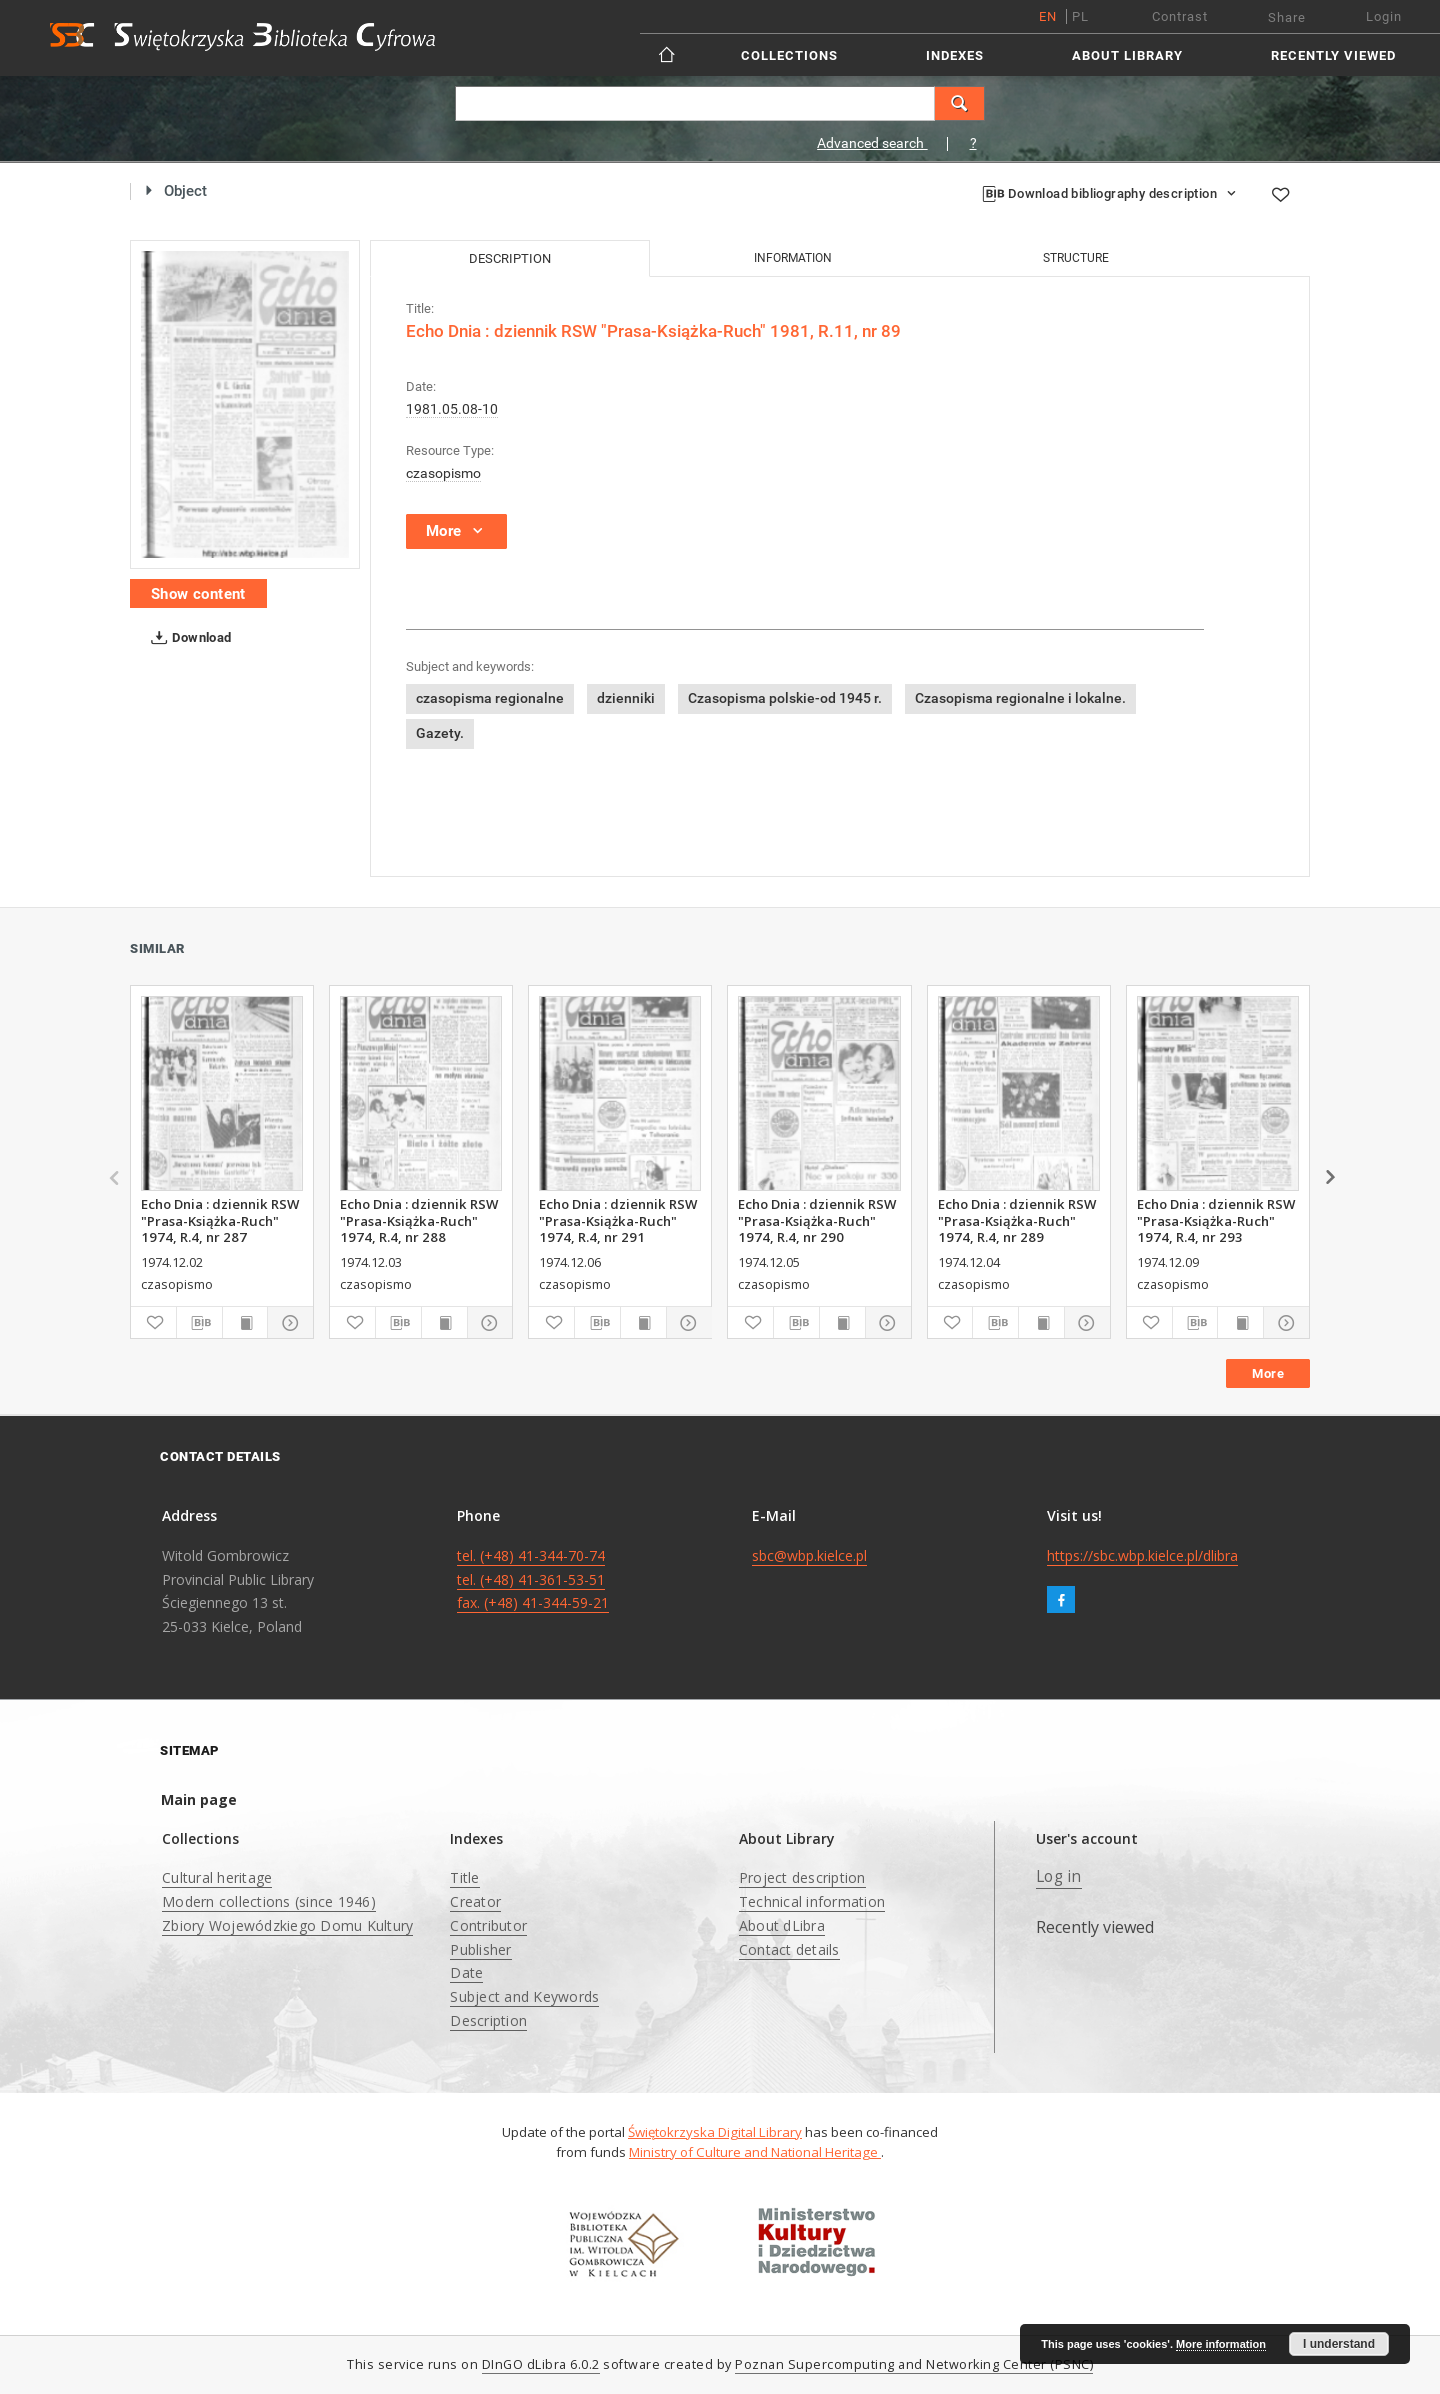 The width and height of the screenshot is (1440, 2394). Describe the element at coordinates (466, 1972) in the screenshot. I see `Date` at that location.